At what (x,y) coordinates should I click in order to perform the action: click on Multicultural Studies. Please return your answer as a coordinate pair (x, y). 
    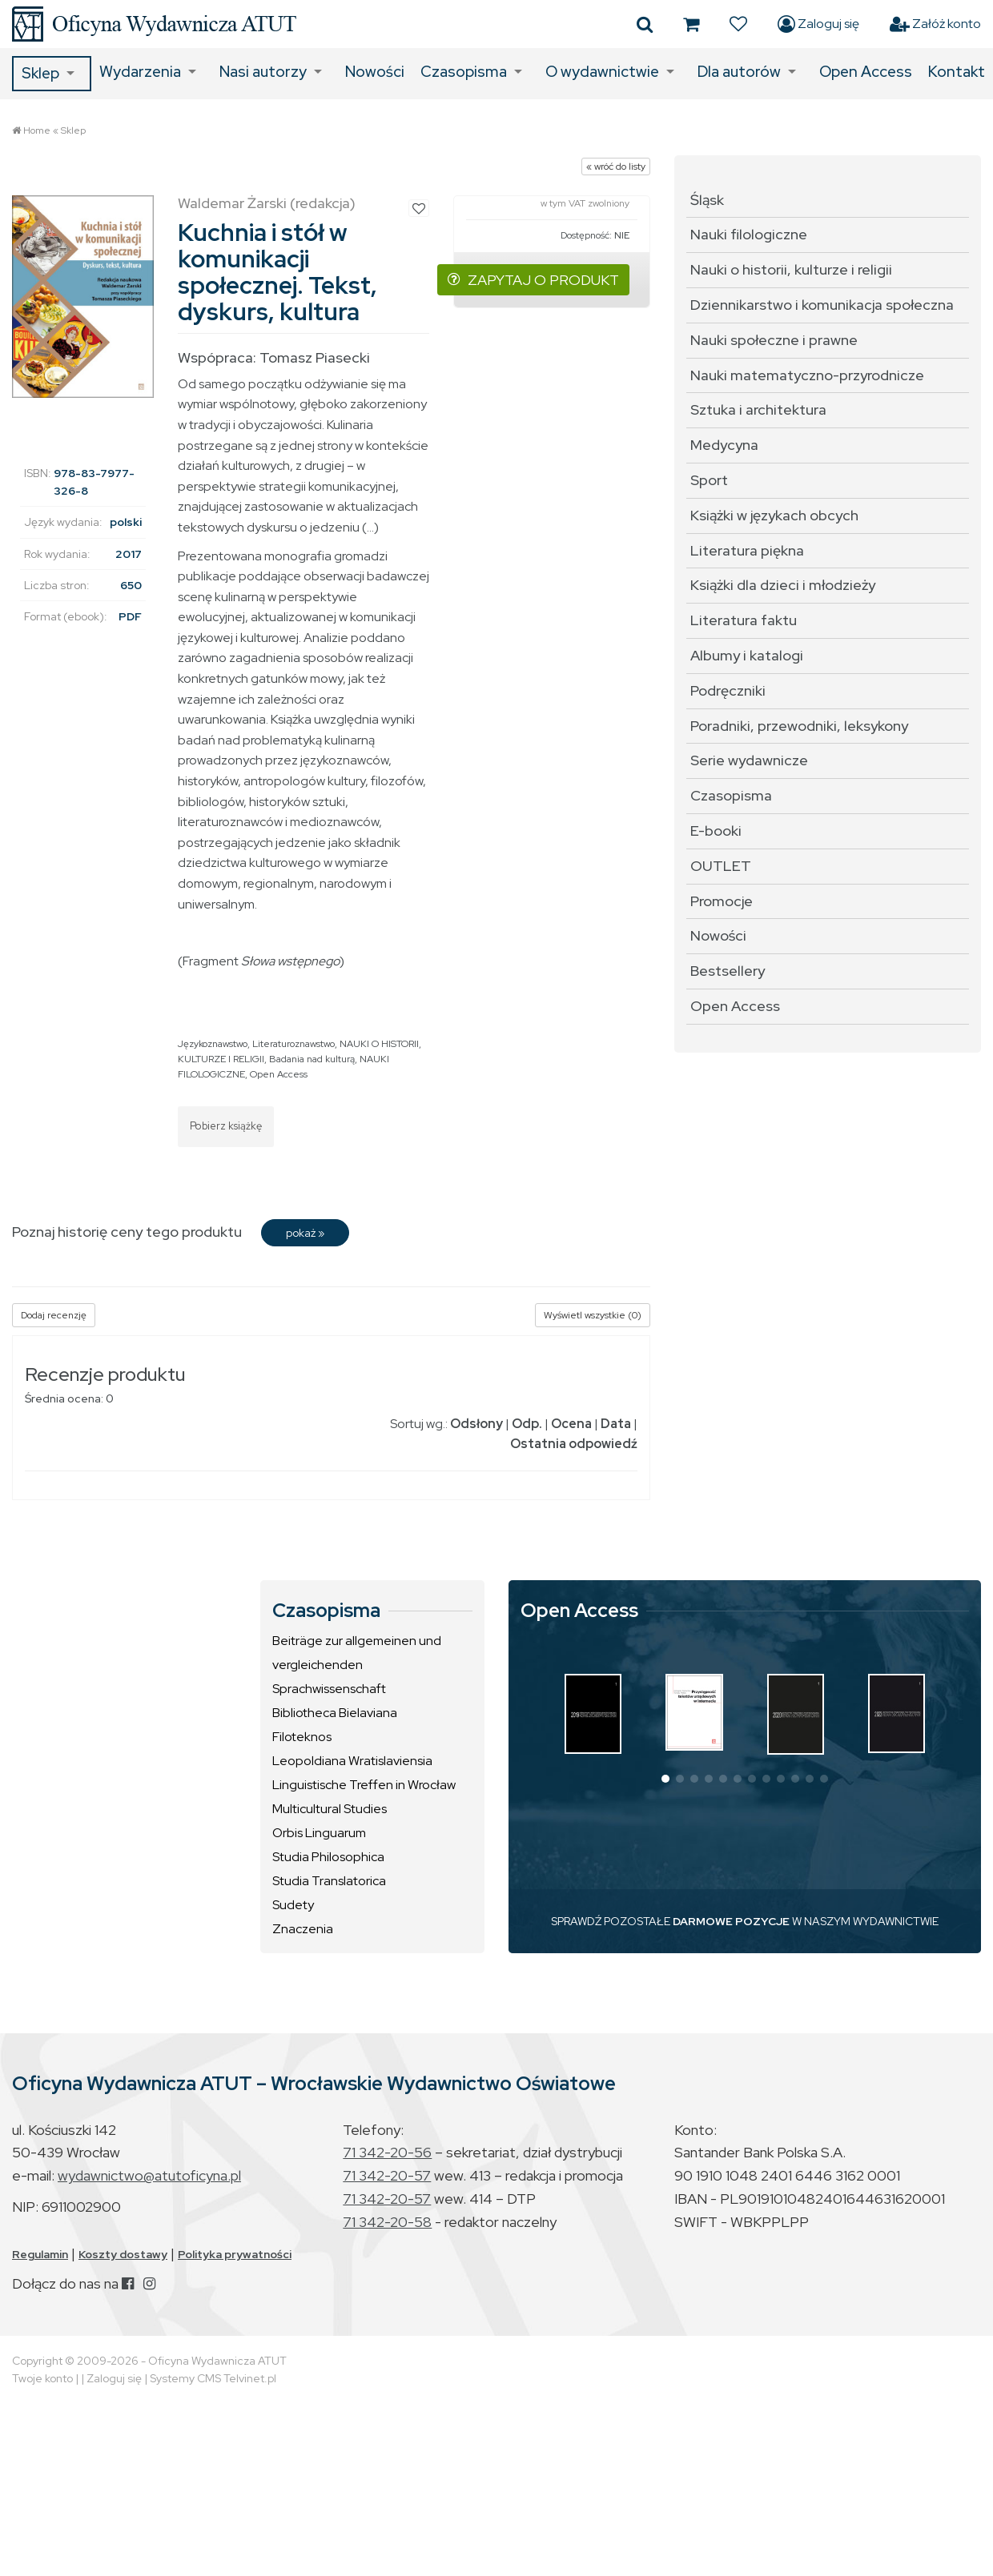
    Looking at the image, I should click on (329, 1808).